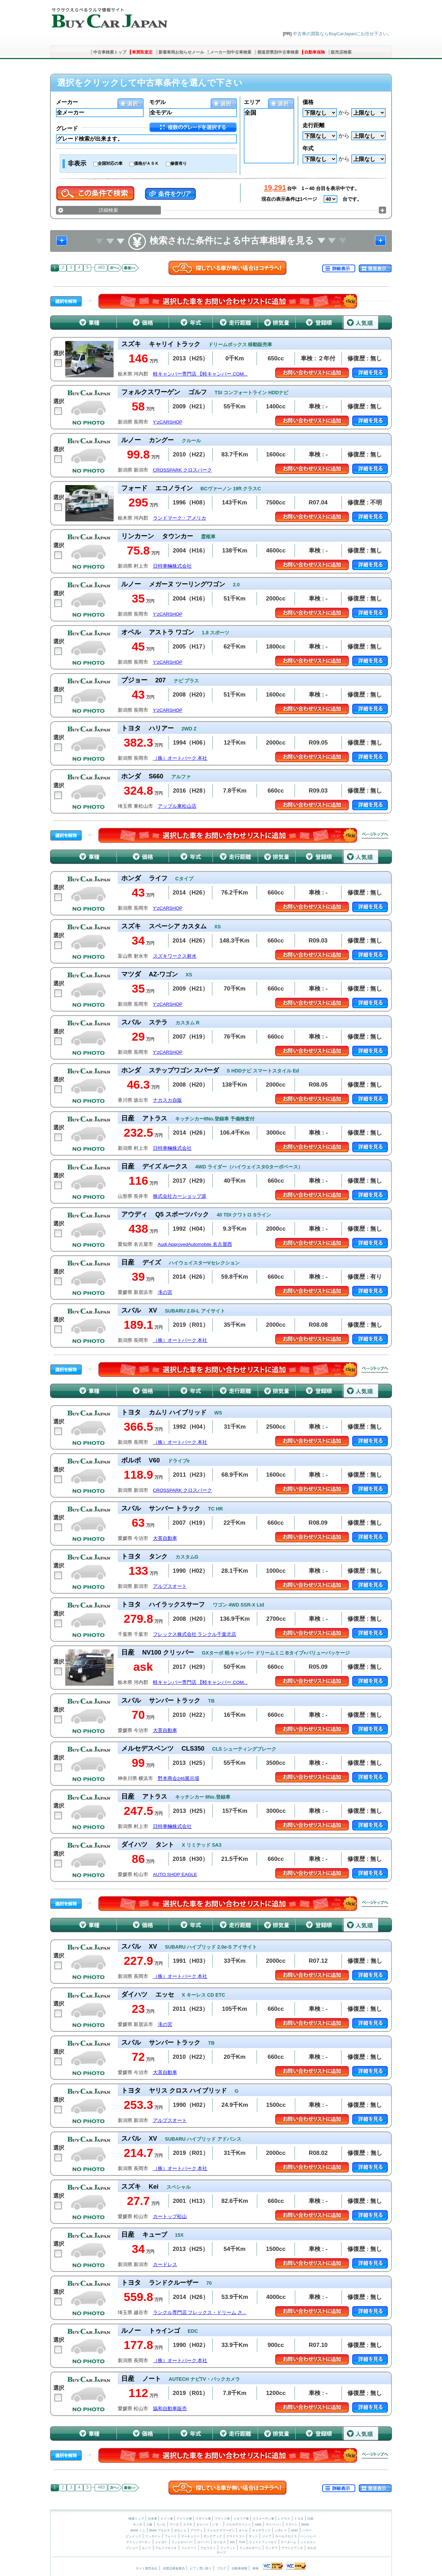 This screenshot has height=2576, width=442. I want to click on マセラティ, so click(208, 2548).